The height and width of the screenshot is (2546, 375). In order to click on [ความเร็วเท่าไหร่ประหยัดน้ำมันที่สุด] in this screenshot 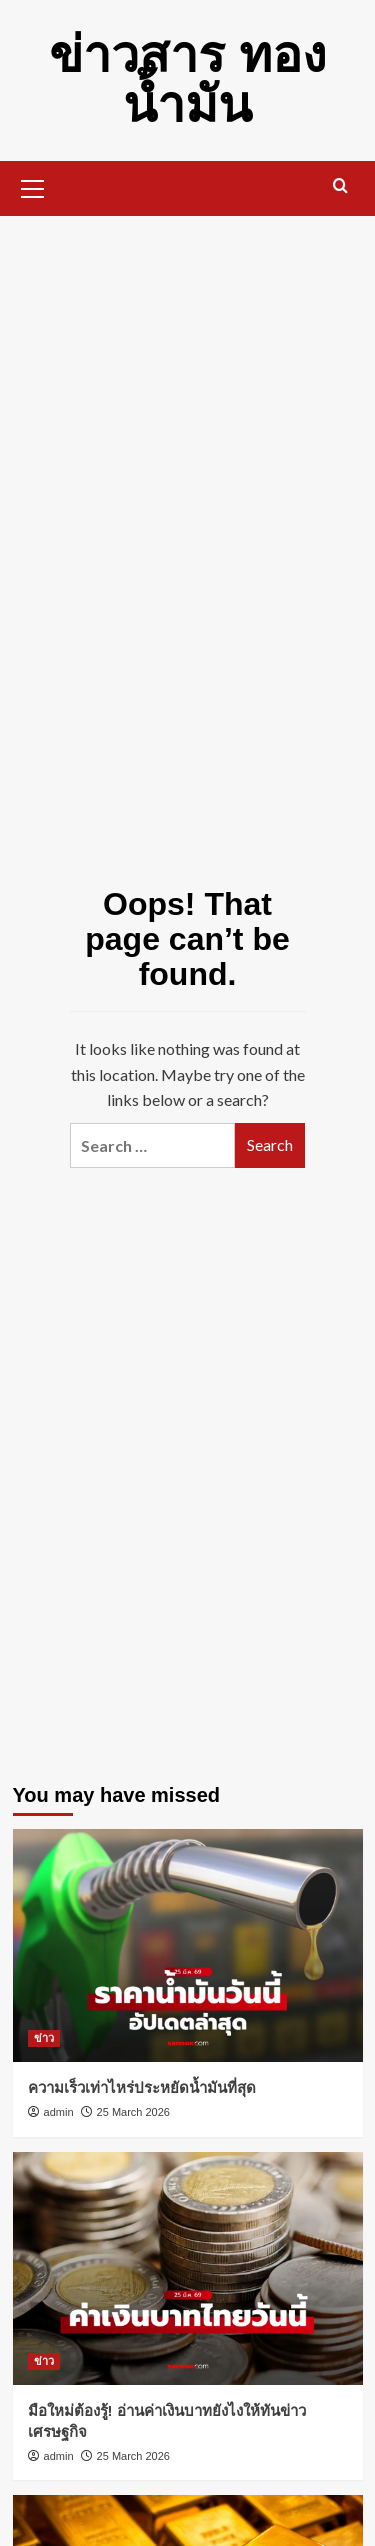, I will do `click(188, 1945)`.